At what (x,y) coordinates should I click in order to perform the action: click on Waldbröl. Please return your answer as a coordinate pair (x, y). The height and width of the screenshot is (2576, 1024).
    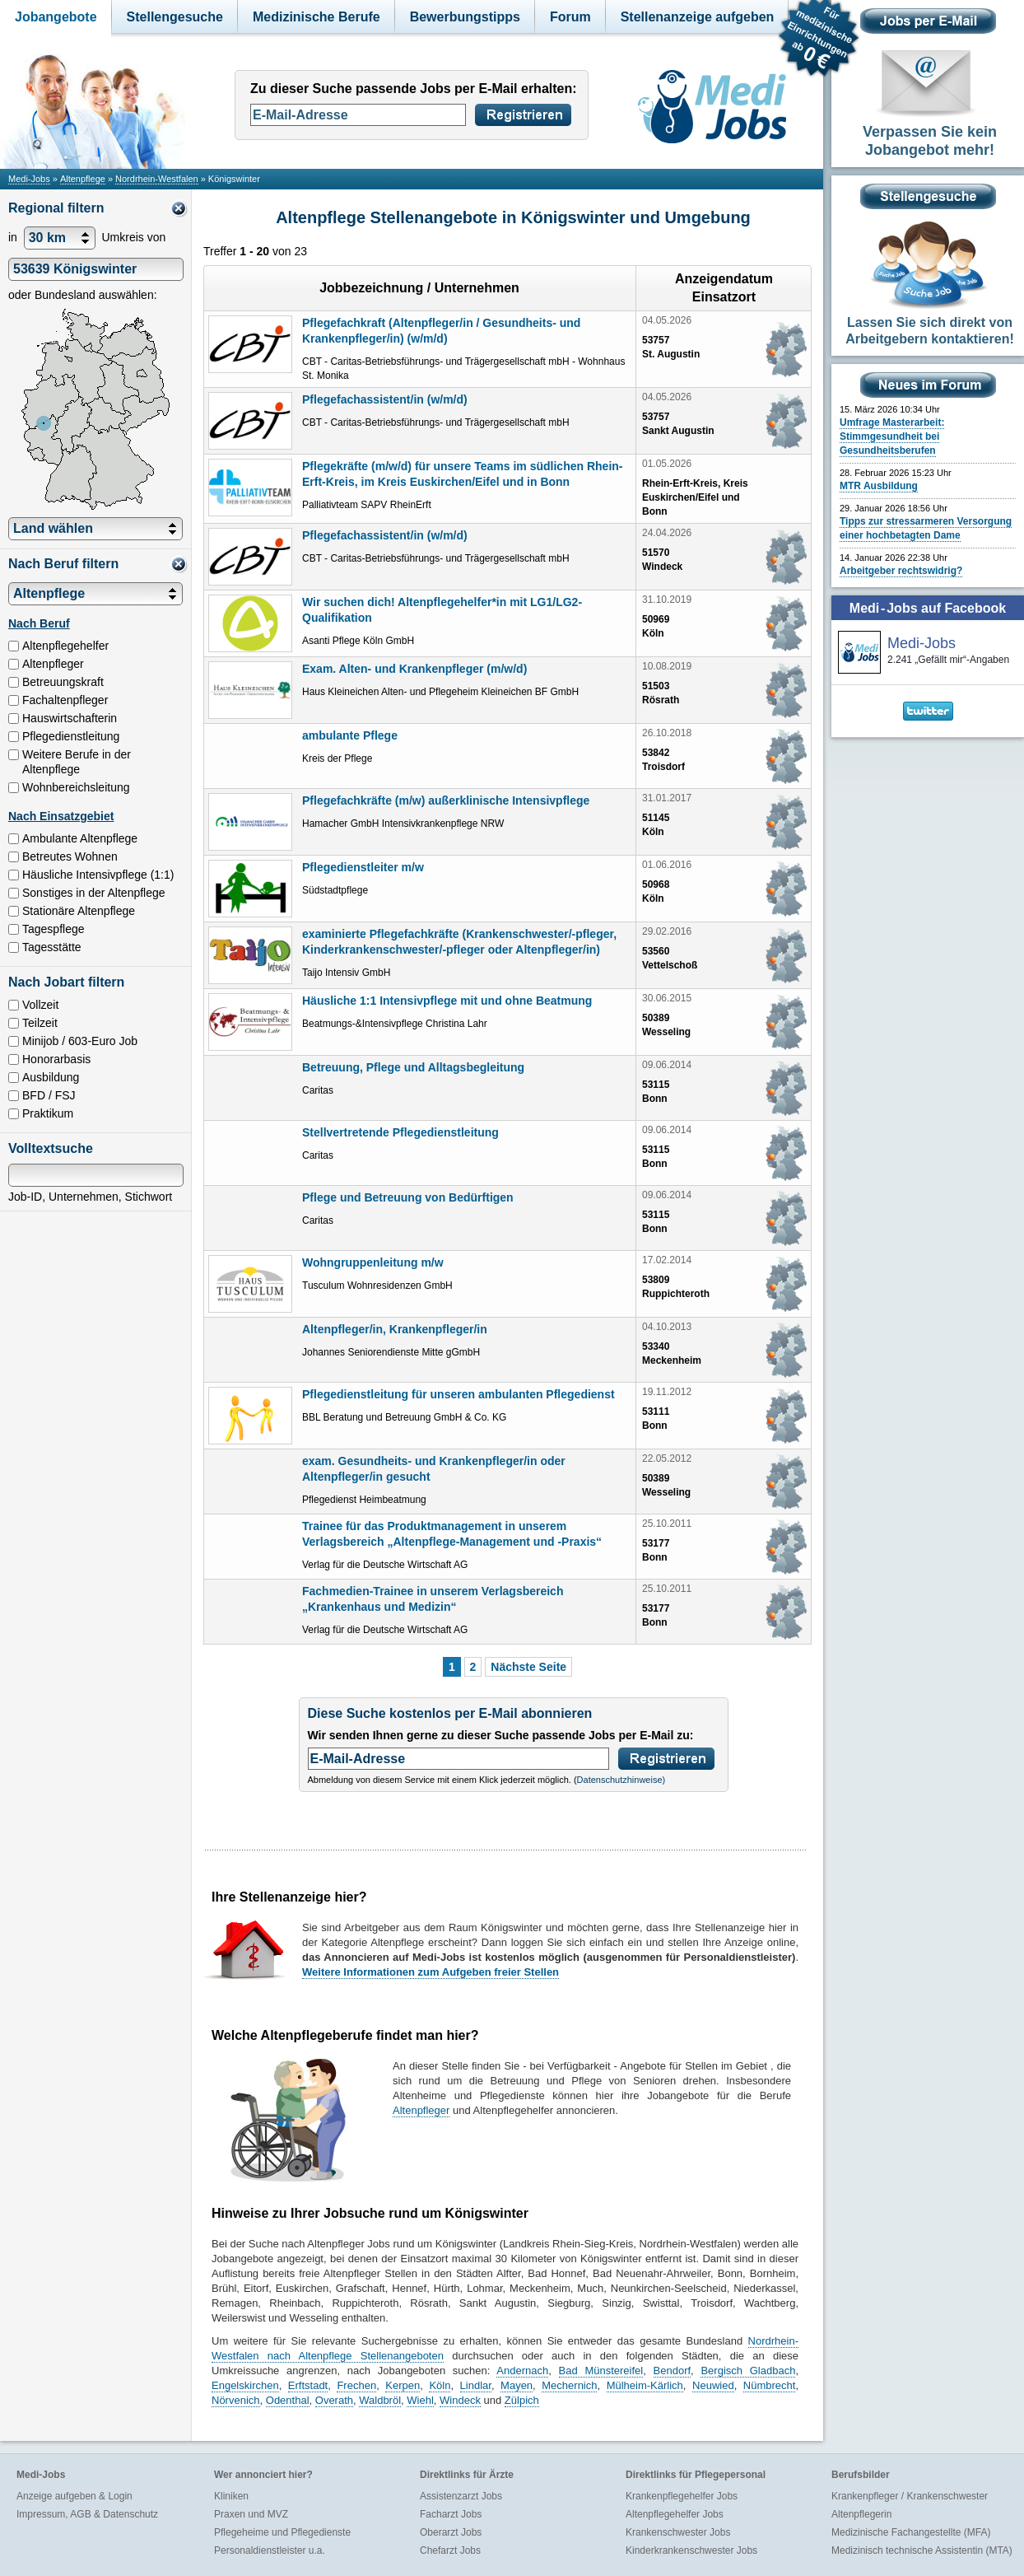
    Looking at the image, I should click on (380, 2400).